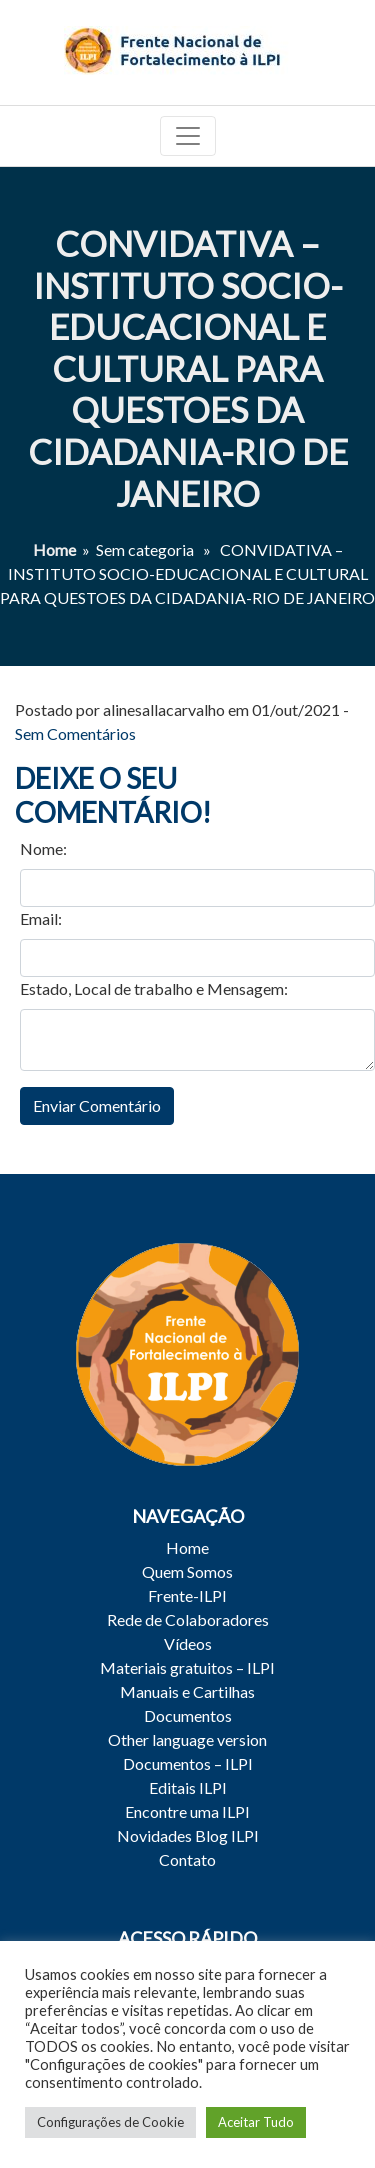 The width and height of the screenshot is (375, 2168). I want to click on Encontre uma ILPI, so click(187, 1811).